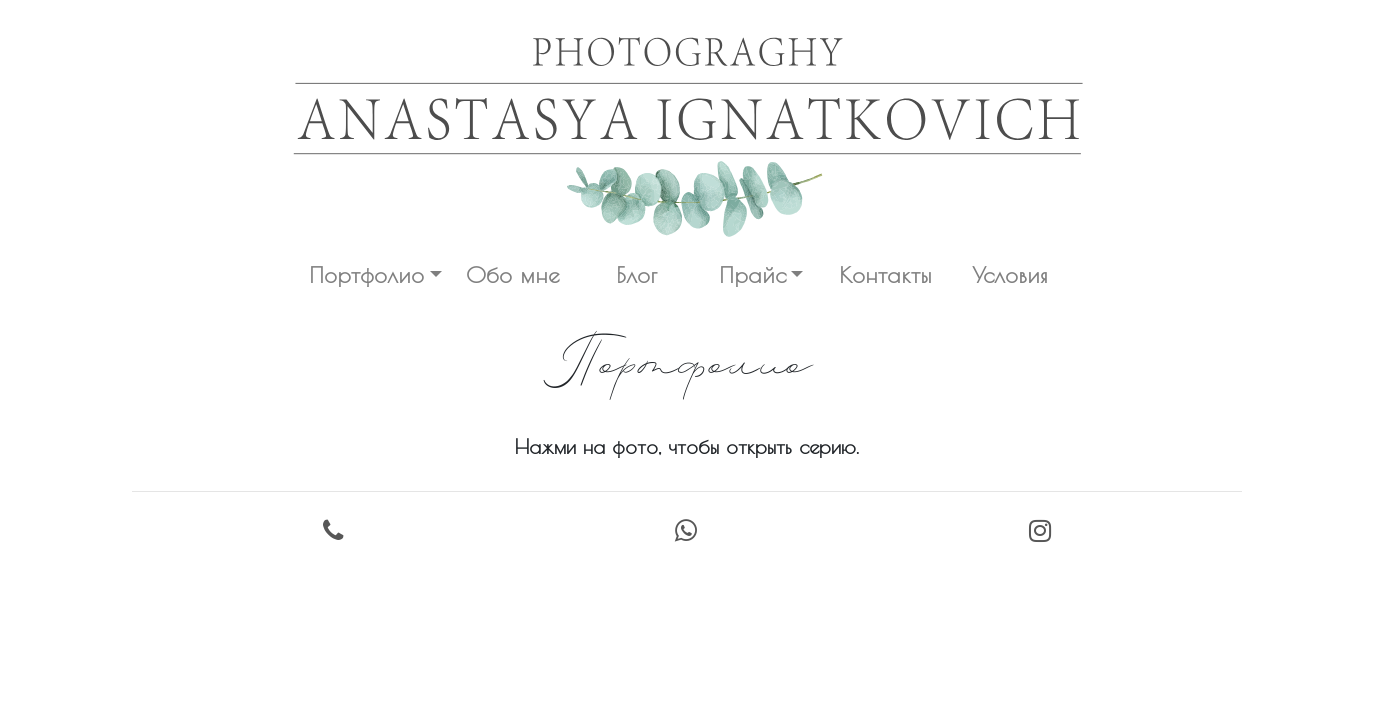  I want to click on Блог, so click(636, 274).